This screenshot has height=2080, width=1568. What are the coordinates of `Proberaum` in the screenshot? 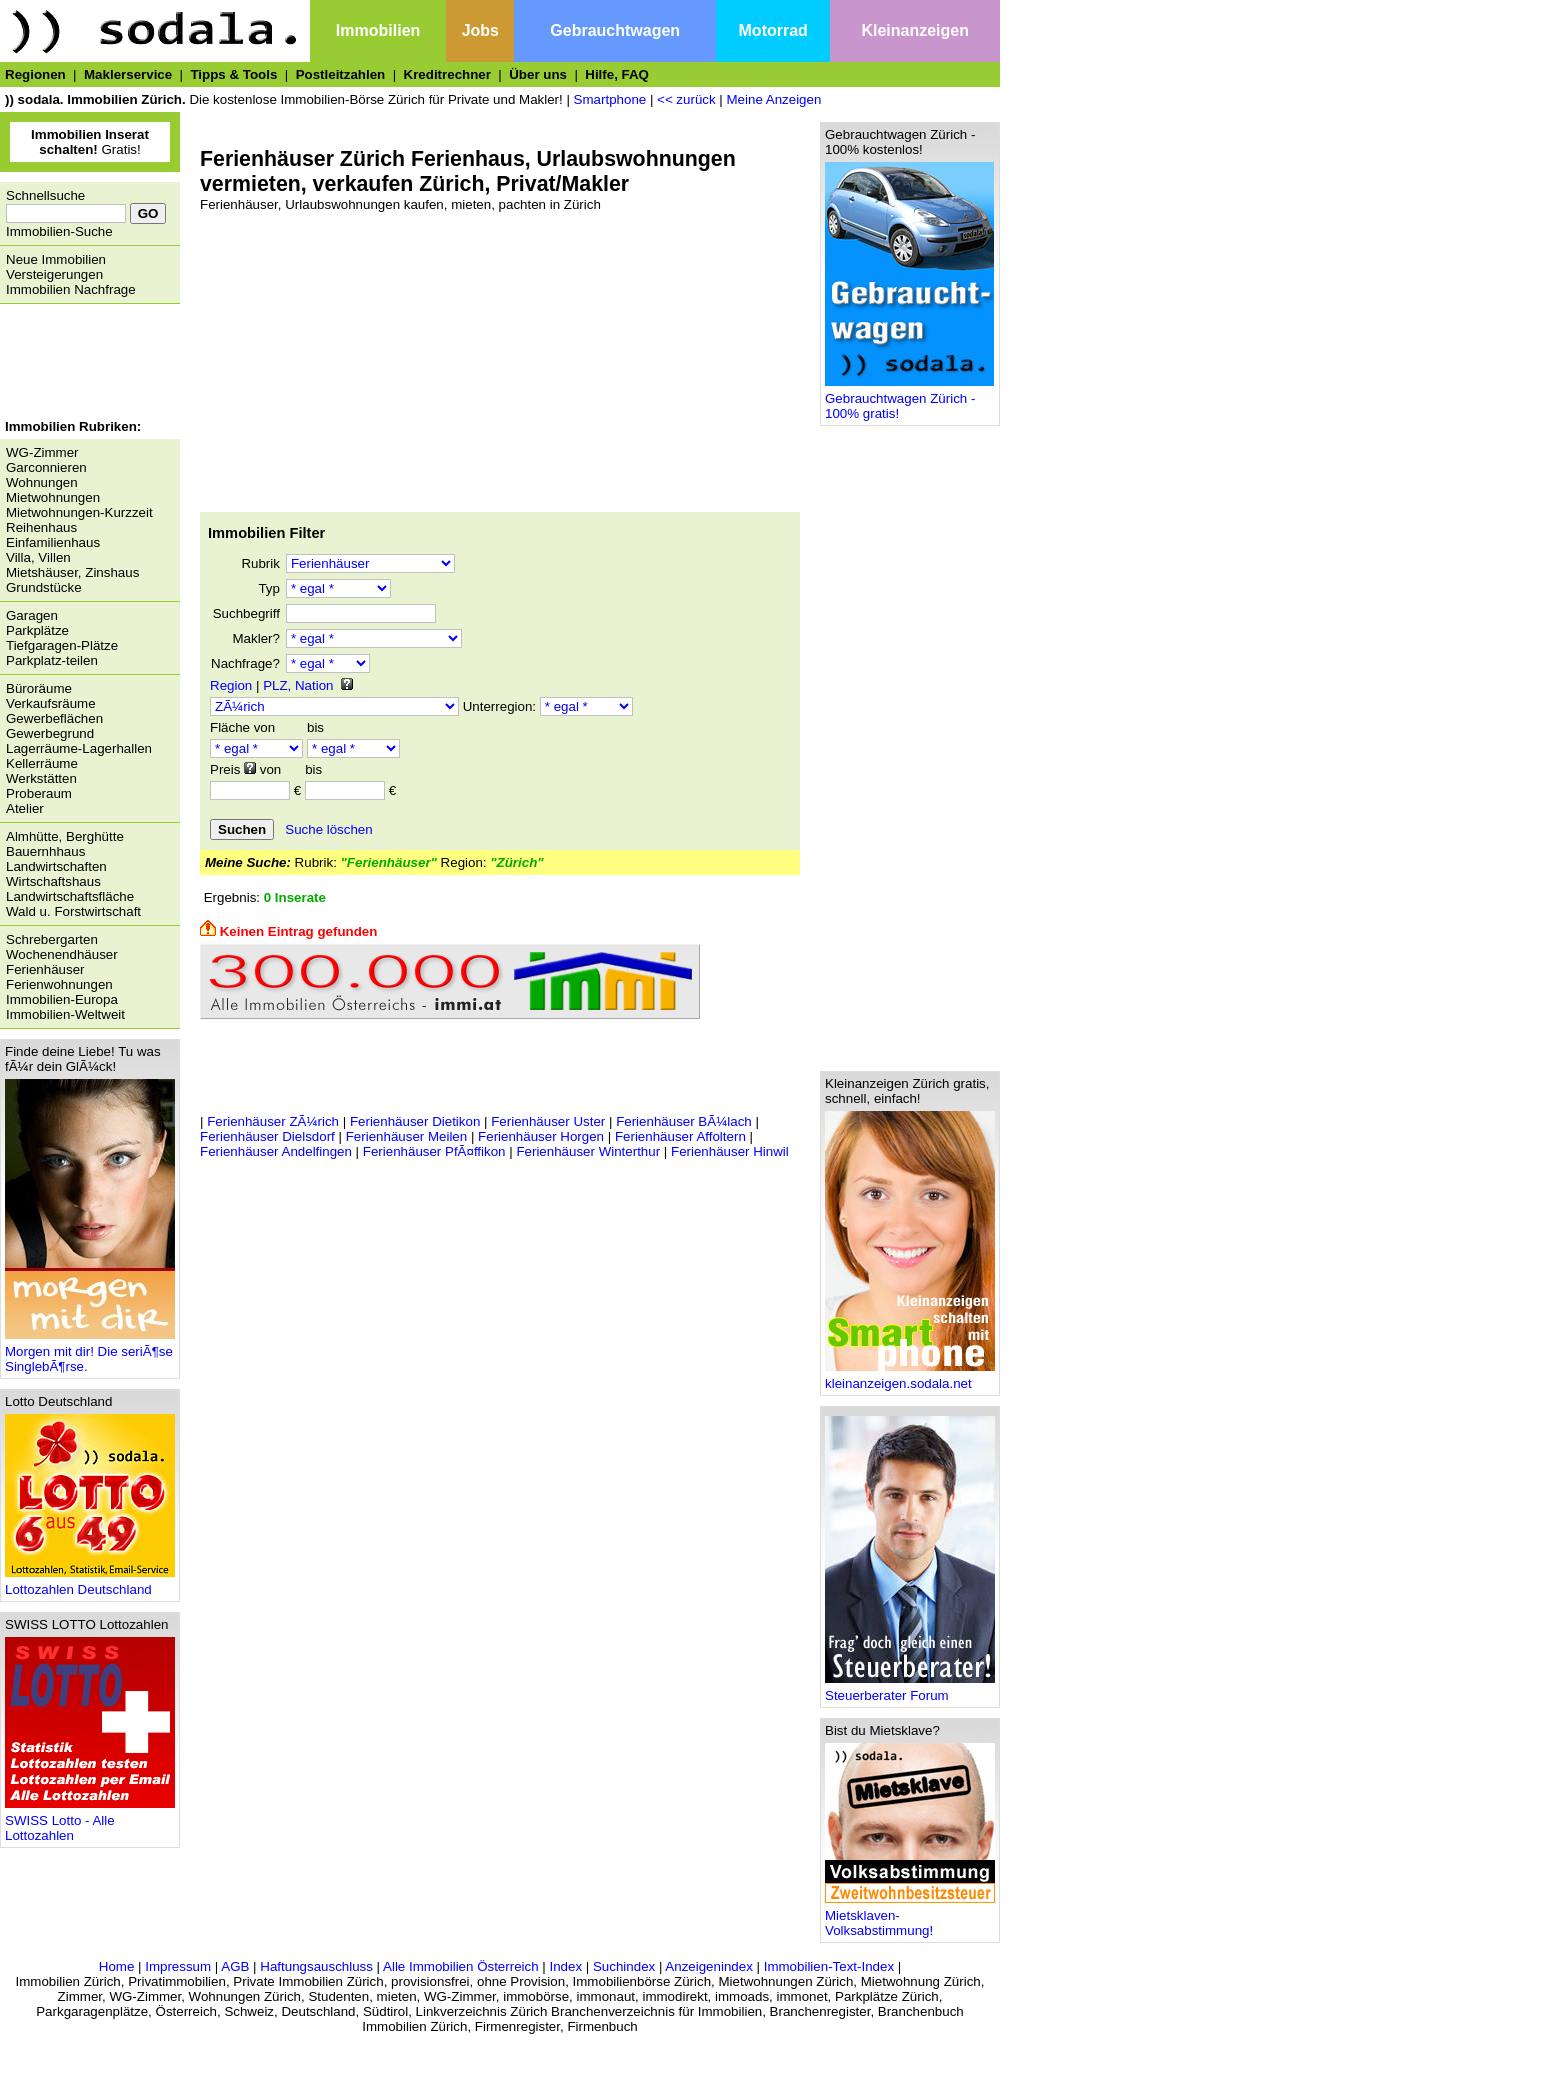 It's located at (39, 793).